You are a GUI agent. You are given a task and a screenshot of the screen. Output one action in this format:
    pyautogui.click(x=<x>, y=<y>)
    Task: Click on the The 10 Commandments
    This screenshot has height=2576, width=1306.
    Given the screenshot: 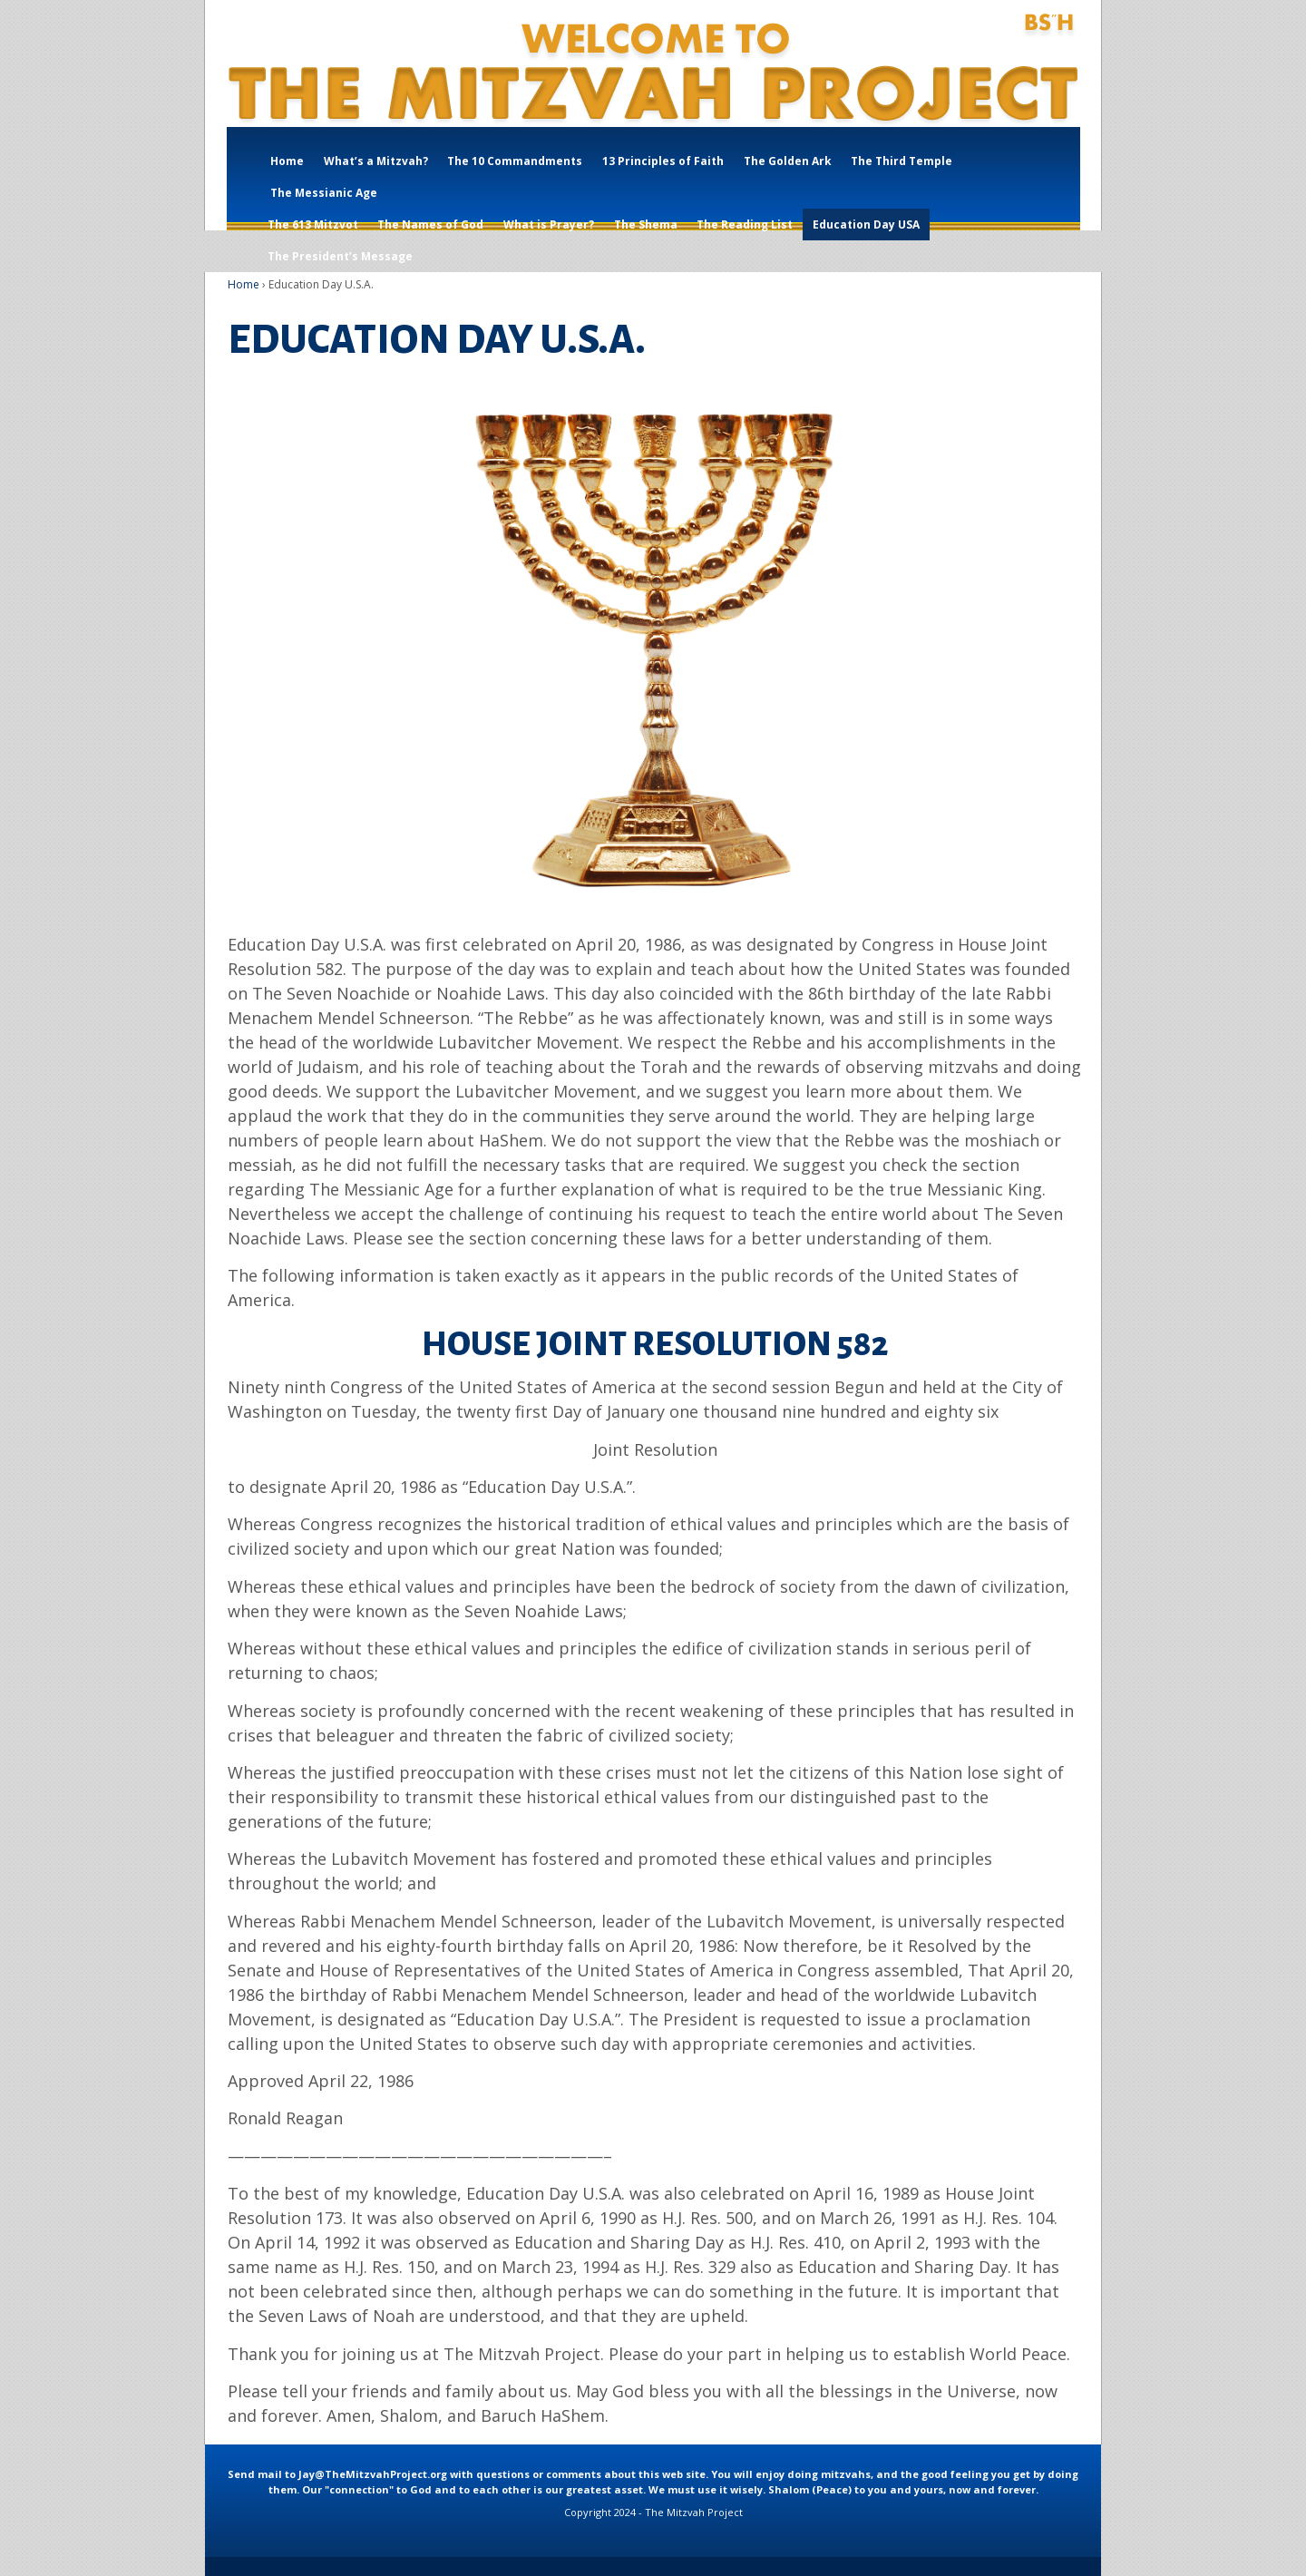 What is the action you would take?
    pyautogui.click(x=514, y=161)
    